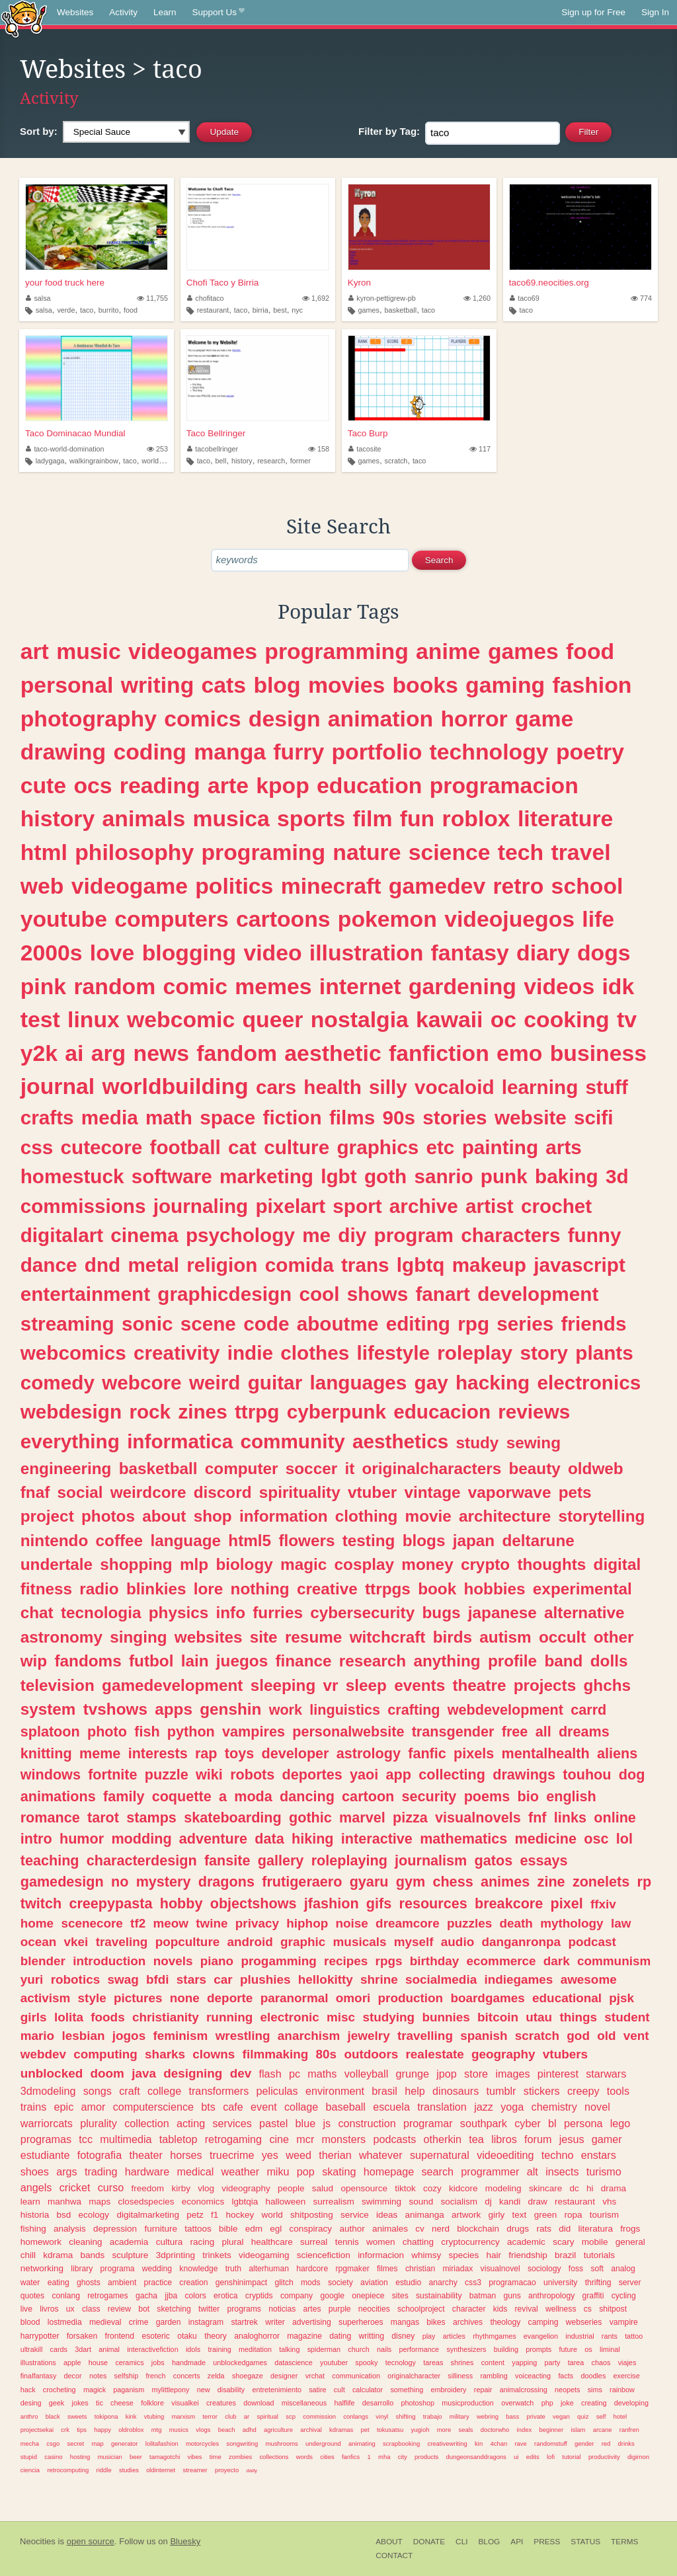  What do you see at coordinates (378, 1903) in the screenshot?
I see `gifs` at bounding box center [378, 1903].